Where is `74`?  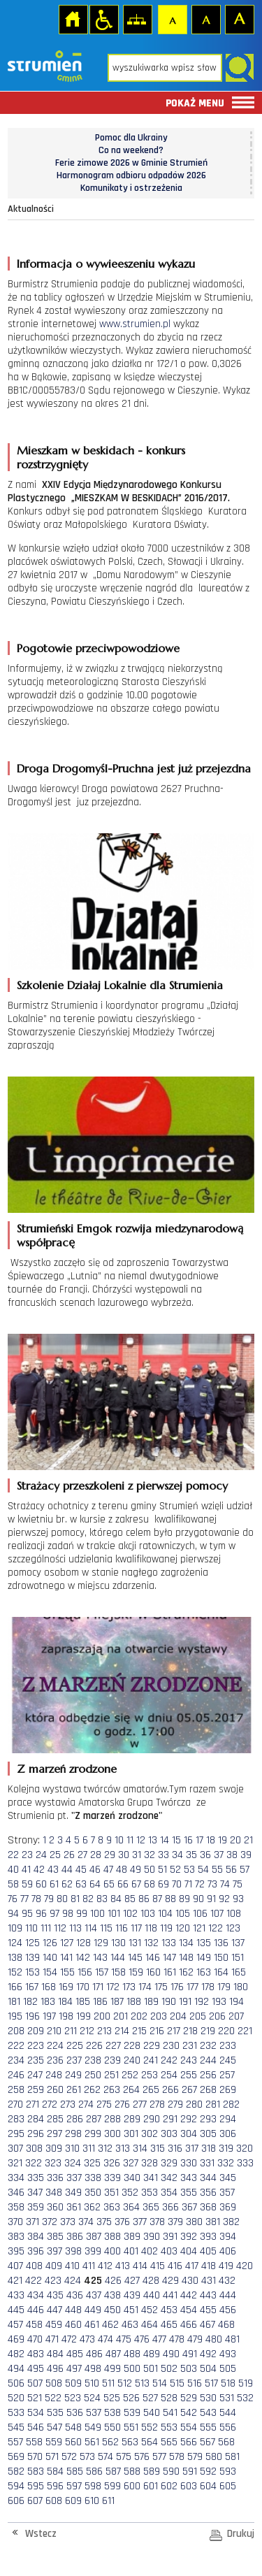 74 is located at coordinates (225, 1884).